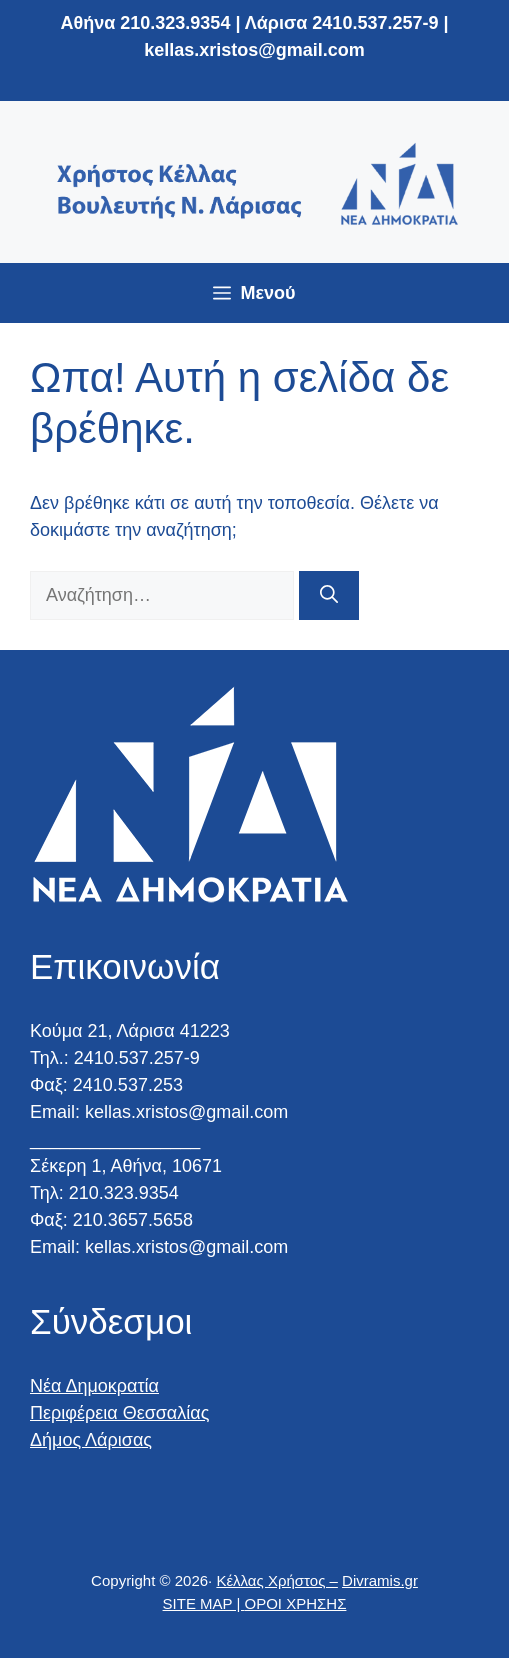  What do you see at coordinates (204, 1603) in the screenshot?
I see `SITE MAP |` at bounding box center [204, 1603].